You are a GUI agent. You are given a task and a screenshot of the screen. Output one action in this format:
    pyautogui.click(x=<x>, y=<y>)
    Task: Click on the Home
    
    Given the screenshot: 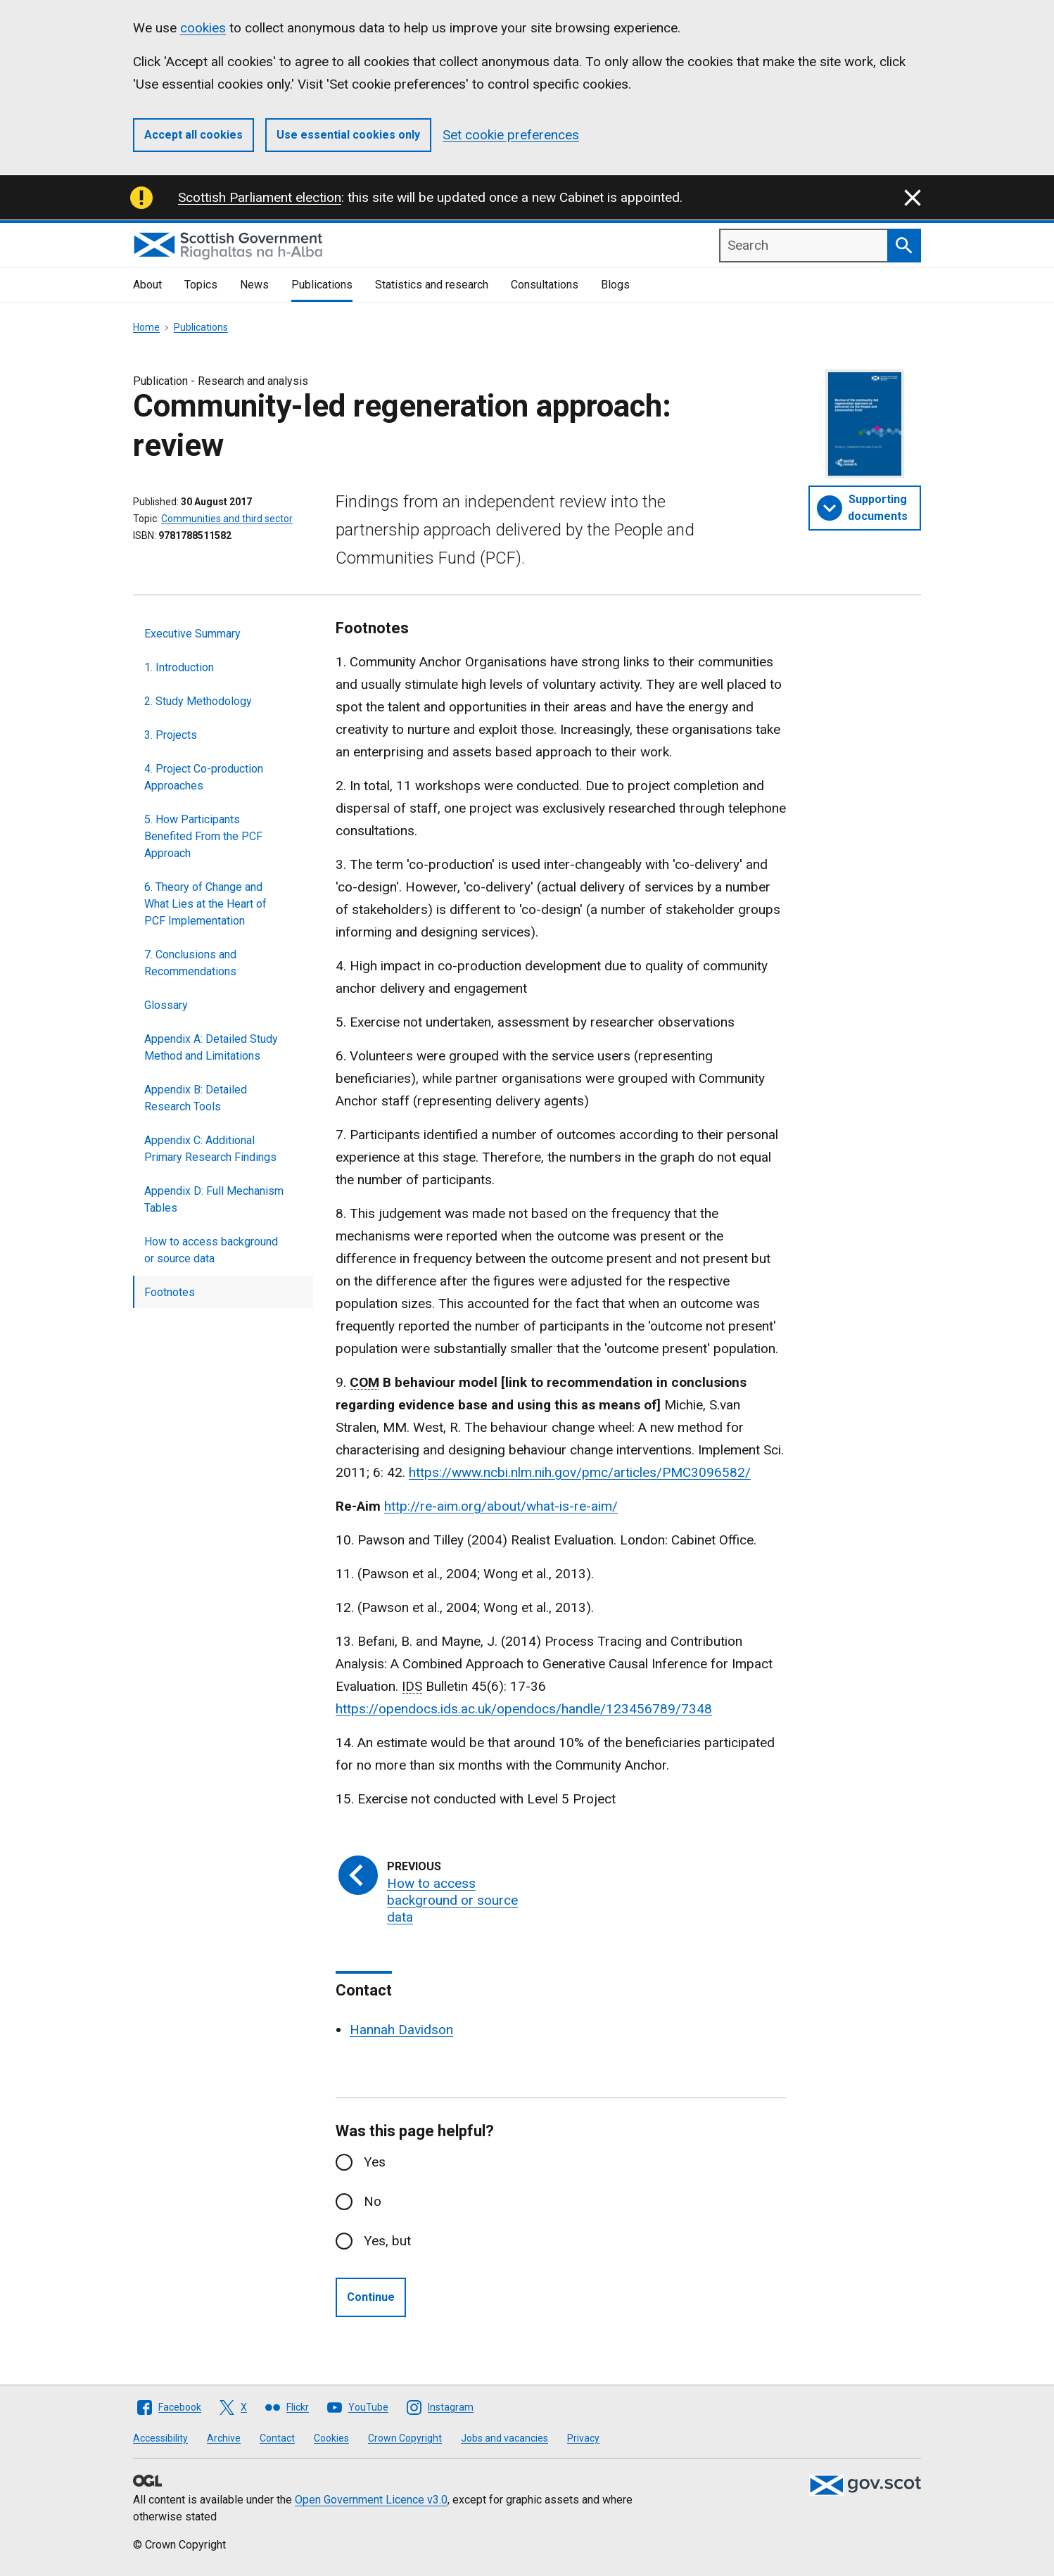 What is the action you would take?
    pyautogui.click(x=146, y=327)
    